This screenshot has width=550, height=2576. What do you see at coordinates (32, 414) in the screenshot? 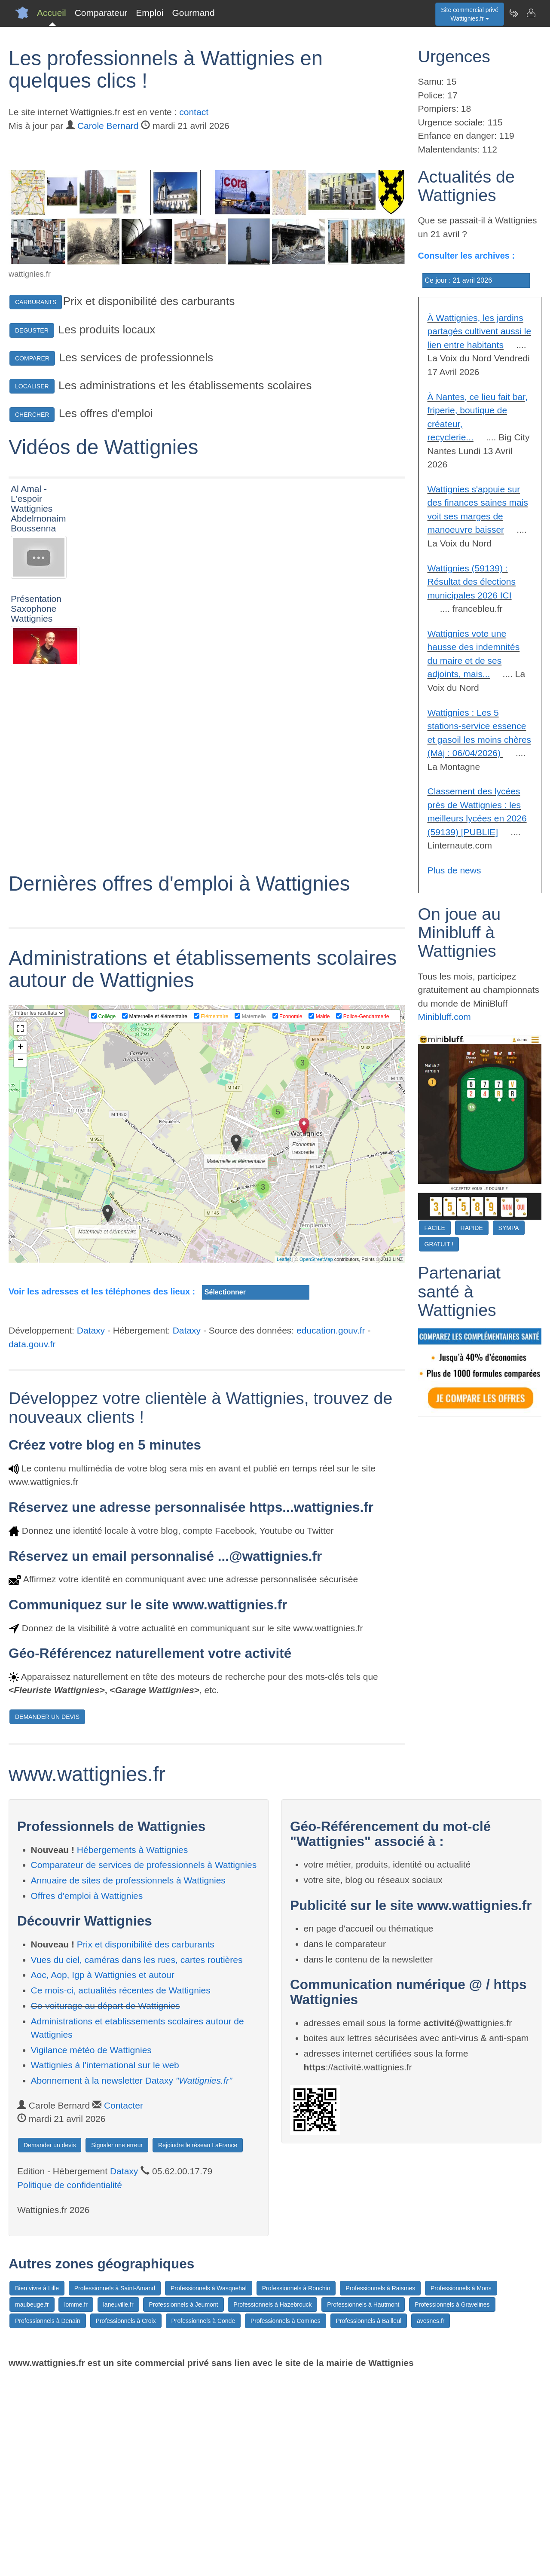
I see `CHERCHER [button]` at bounding box center [32, 414].